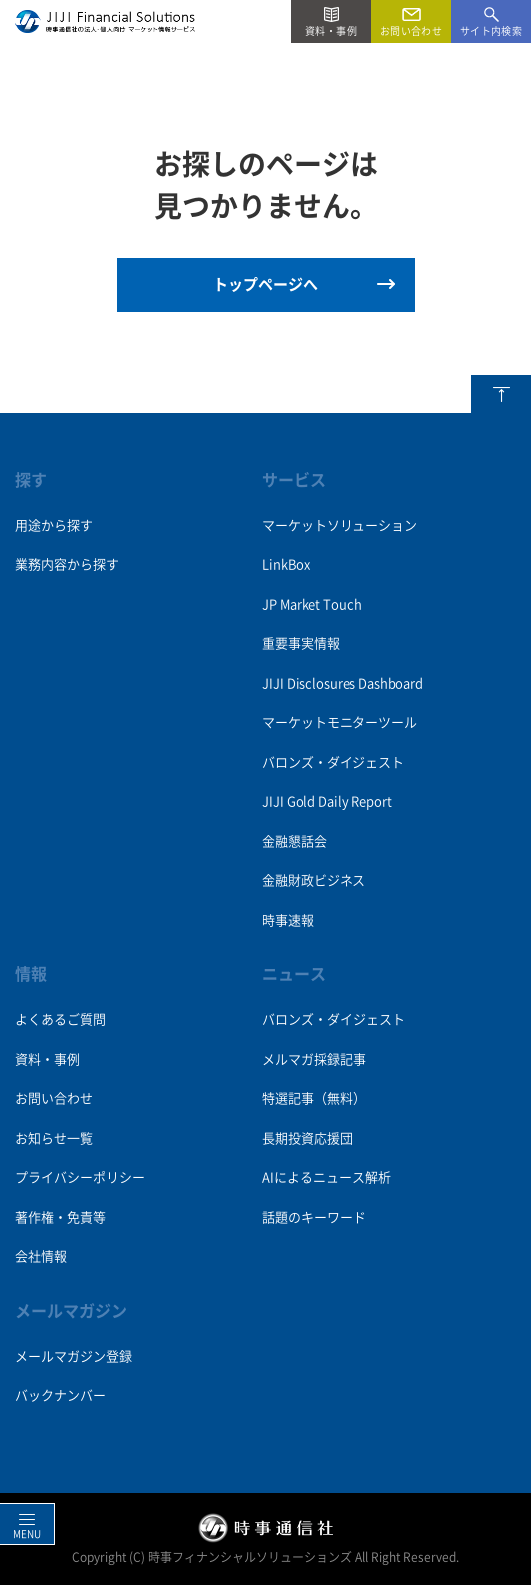  What do you see at coordinates (339, 722) in the screenshot?
I see `マーケットモニターツール` at bounding box center [339, 722].